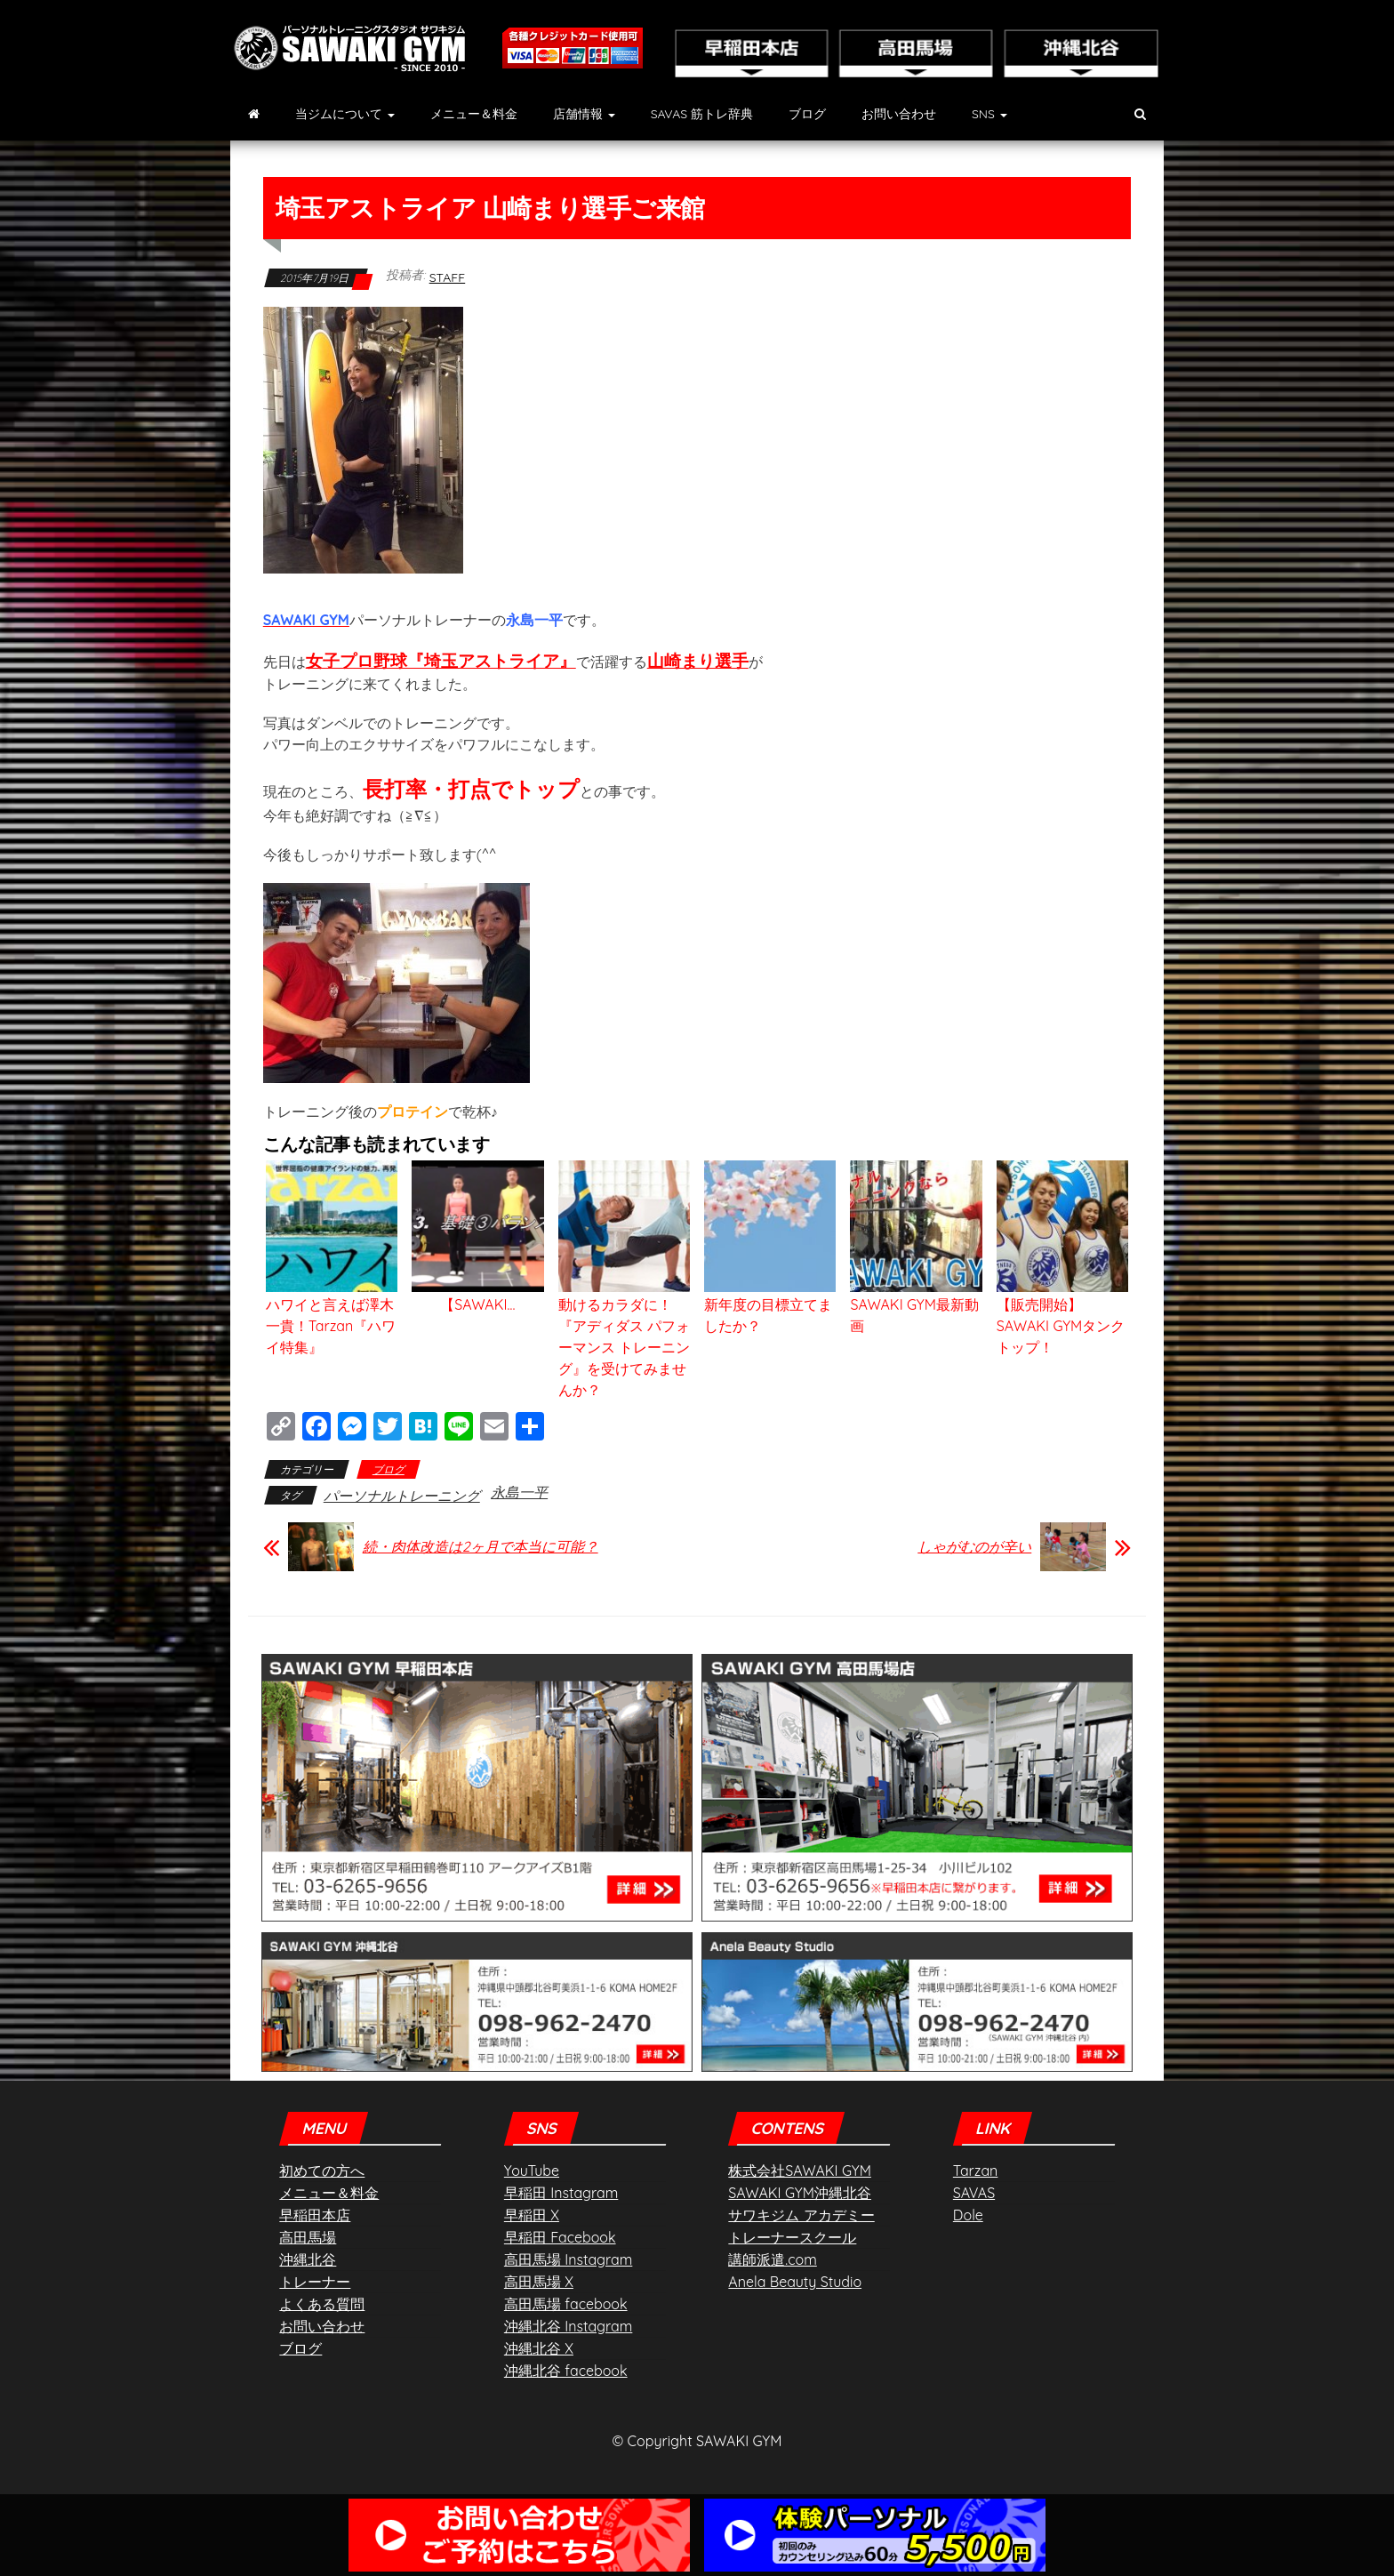 This screenshot has width=1394, height=2576. What do you see at coordinates (702, 114) in the screenshot?
I see `SAVAS 筋トレ辞典` at bounding box center [702, 114].